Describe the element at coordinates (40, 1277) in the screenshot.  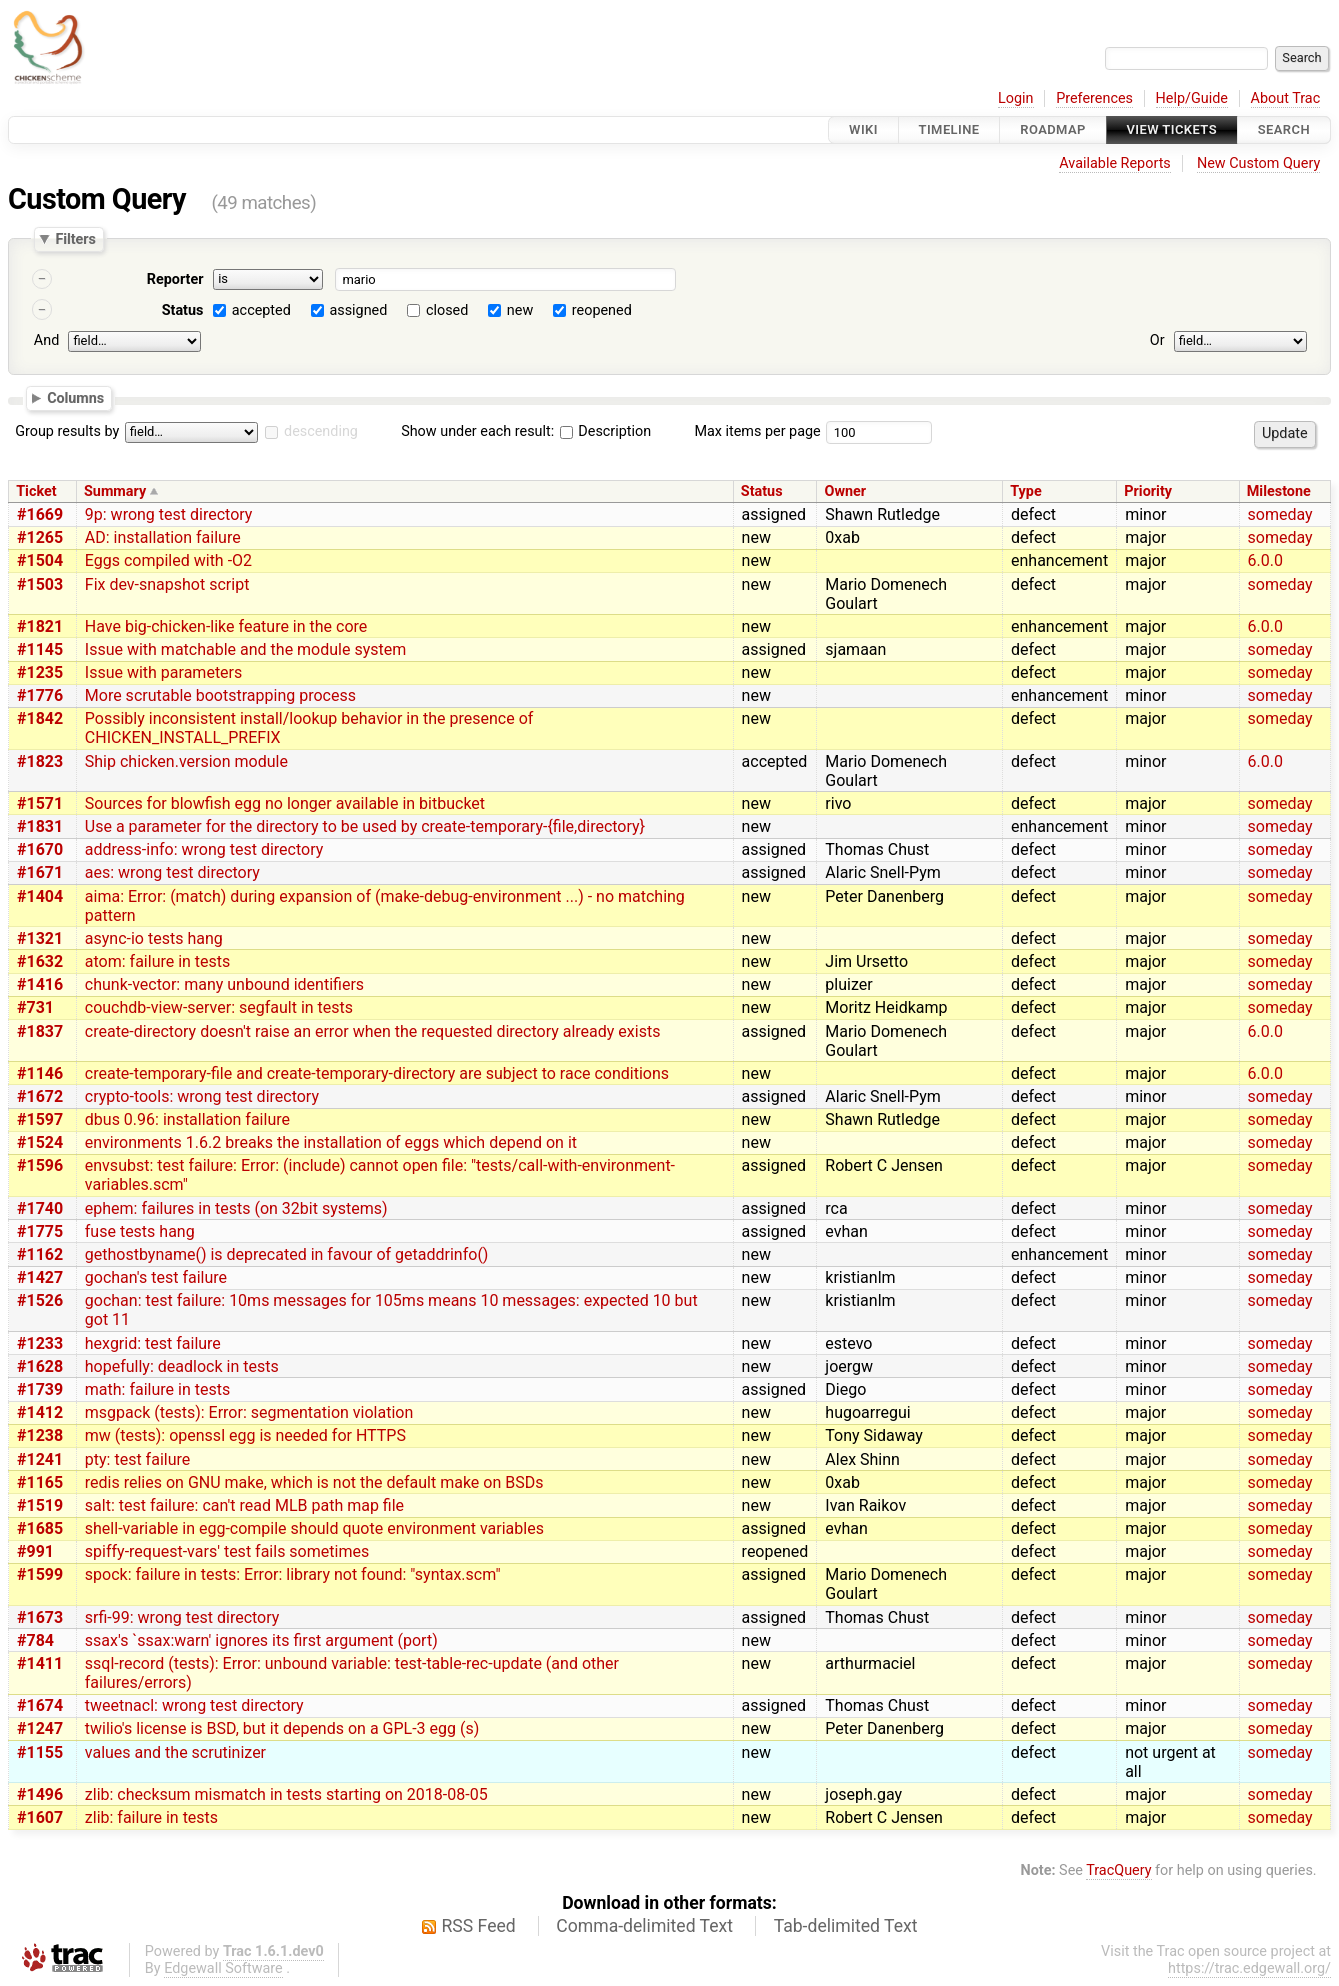
I see `#1427` at that location.